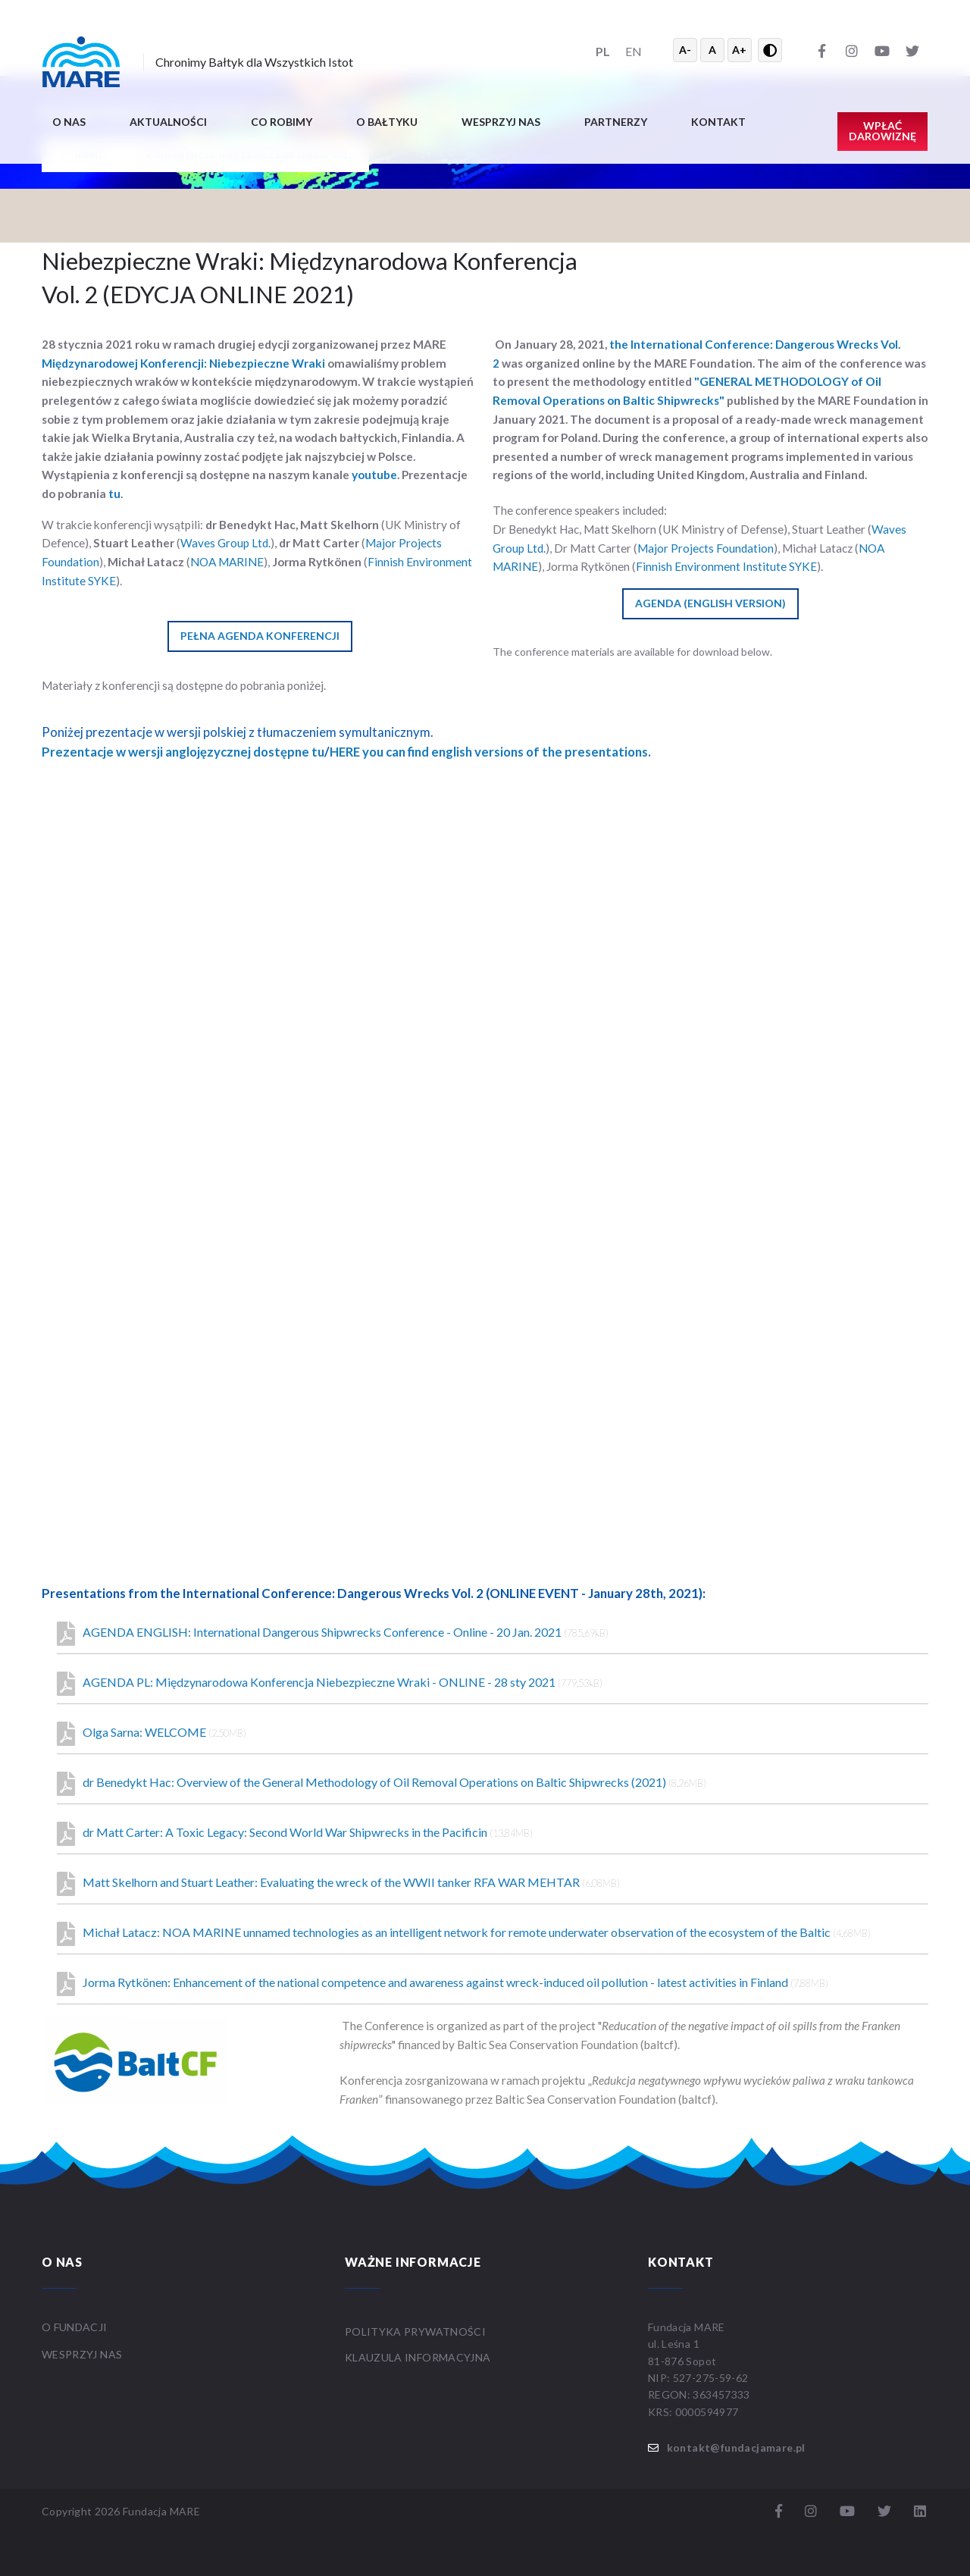 Image resolution: width=970 pixels, height=2576 pixels. Describe the element at coordinates (852, 50) in the screenshot. I see `[Instagram]` at that location.